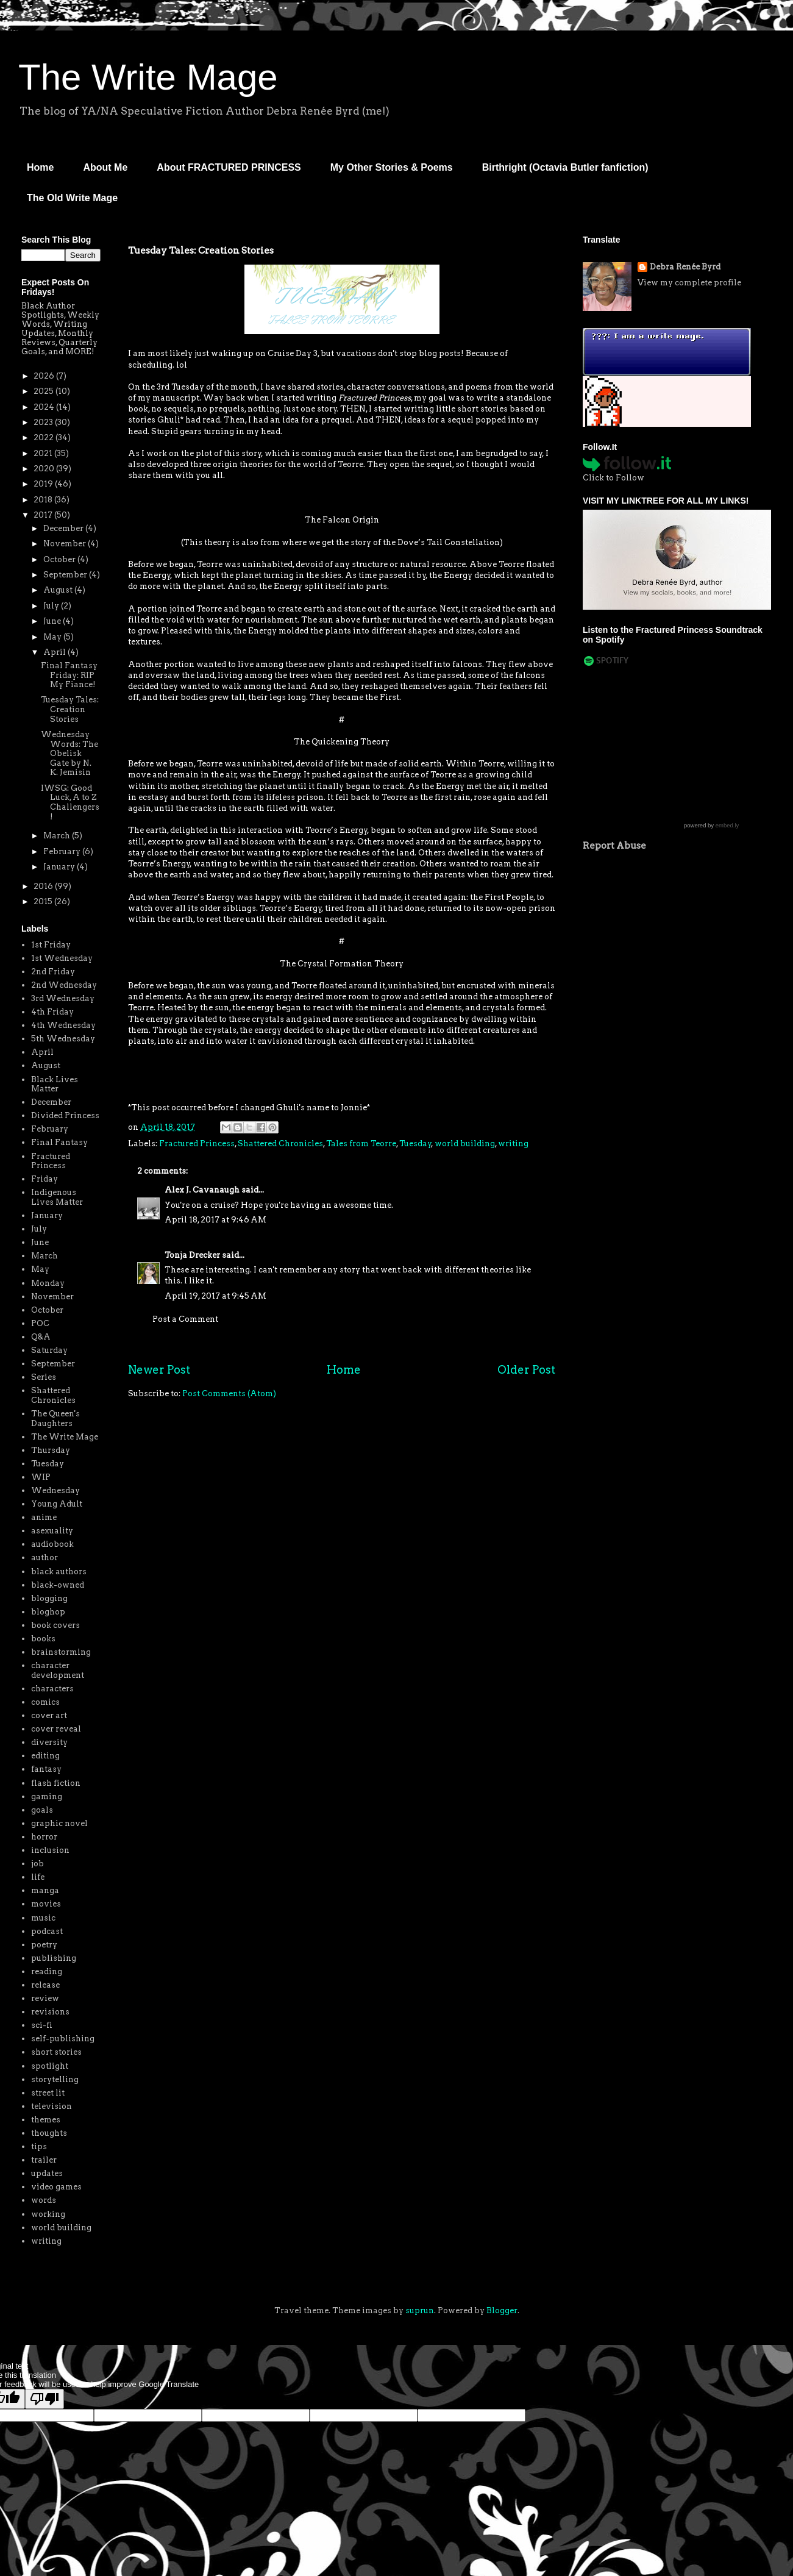  Describe the element at coordinates (228, 167) in the screenshot. I see `About FRACTURED PRINCESS` at that location.